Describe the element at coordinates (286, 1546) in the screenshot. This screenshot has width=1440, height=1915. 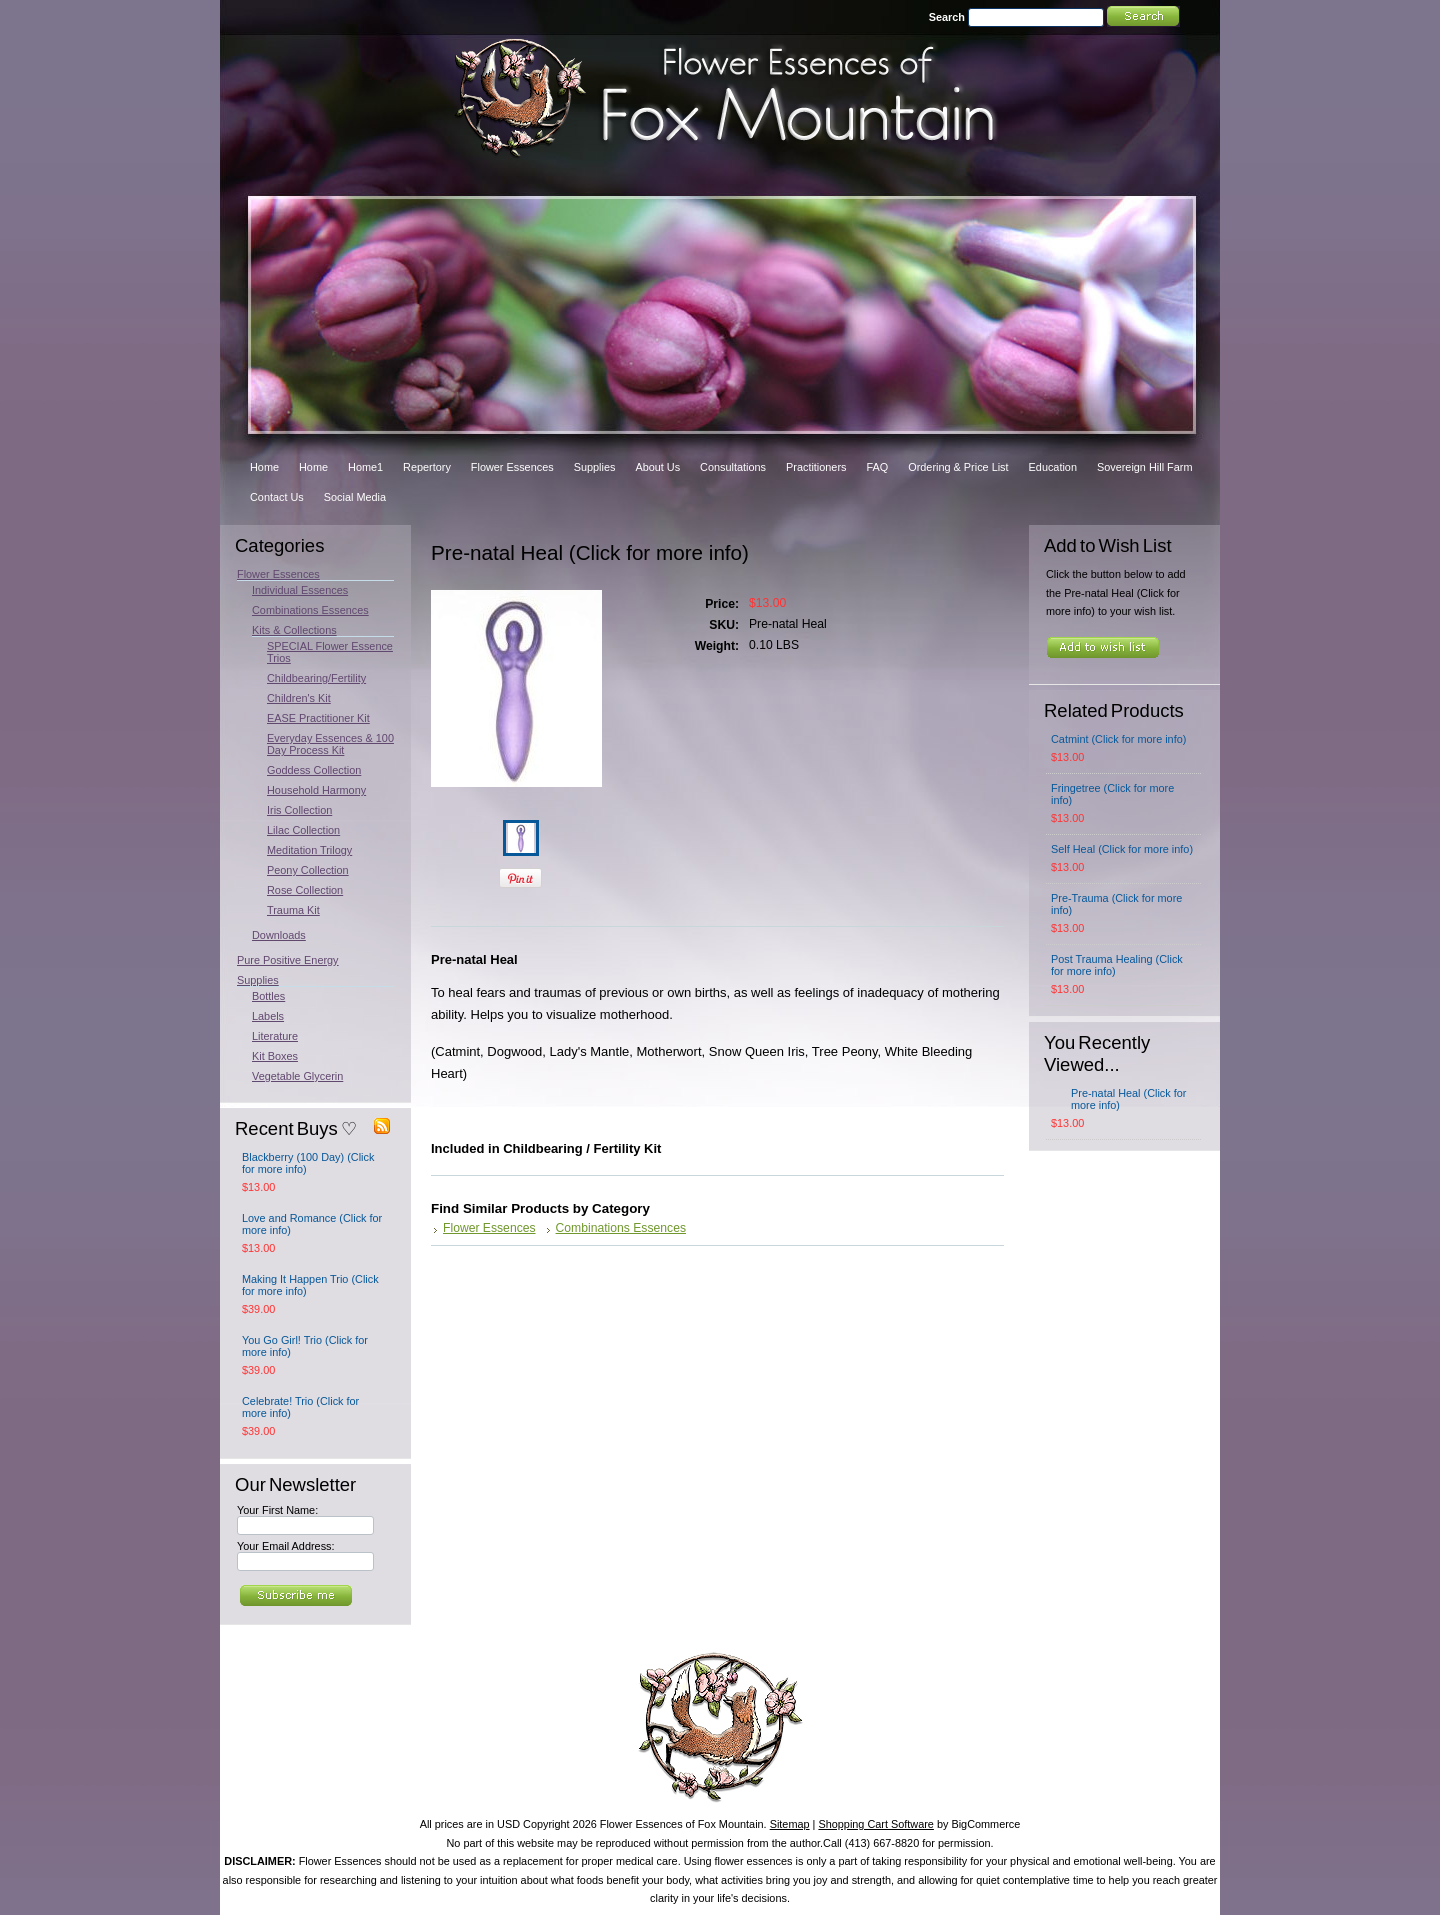
I see `Your Email Address:` at that location.